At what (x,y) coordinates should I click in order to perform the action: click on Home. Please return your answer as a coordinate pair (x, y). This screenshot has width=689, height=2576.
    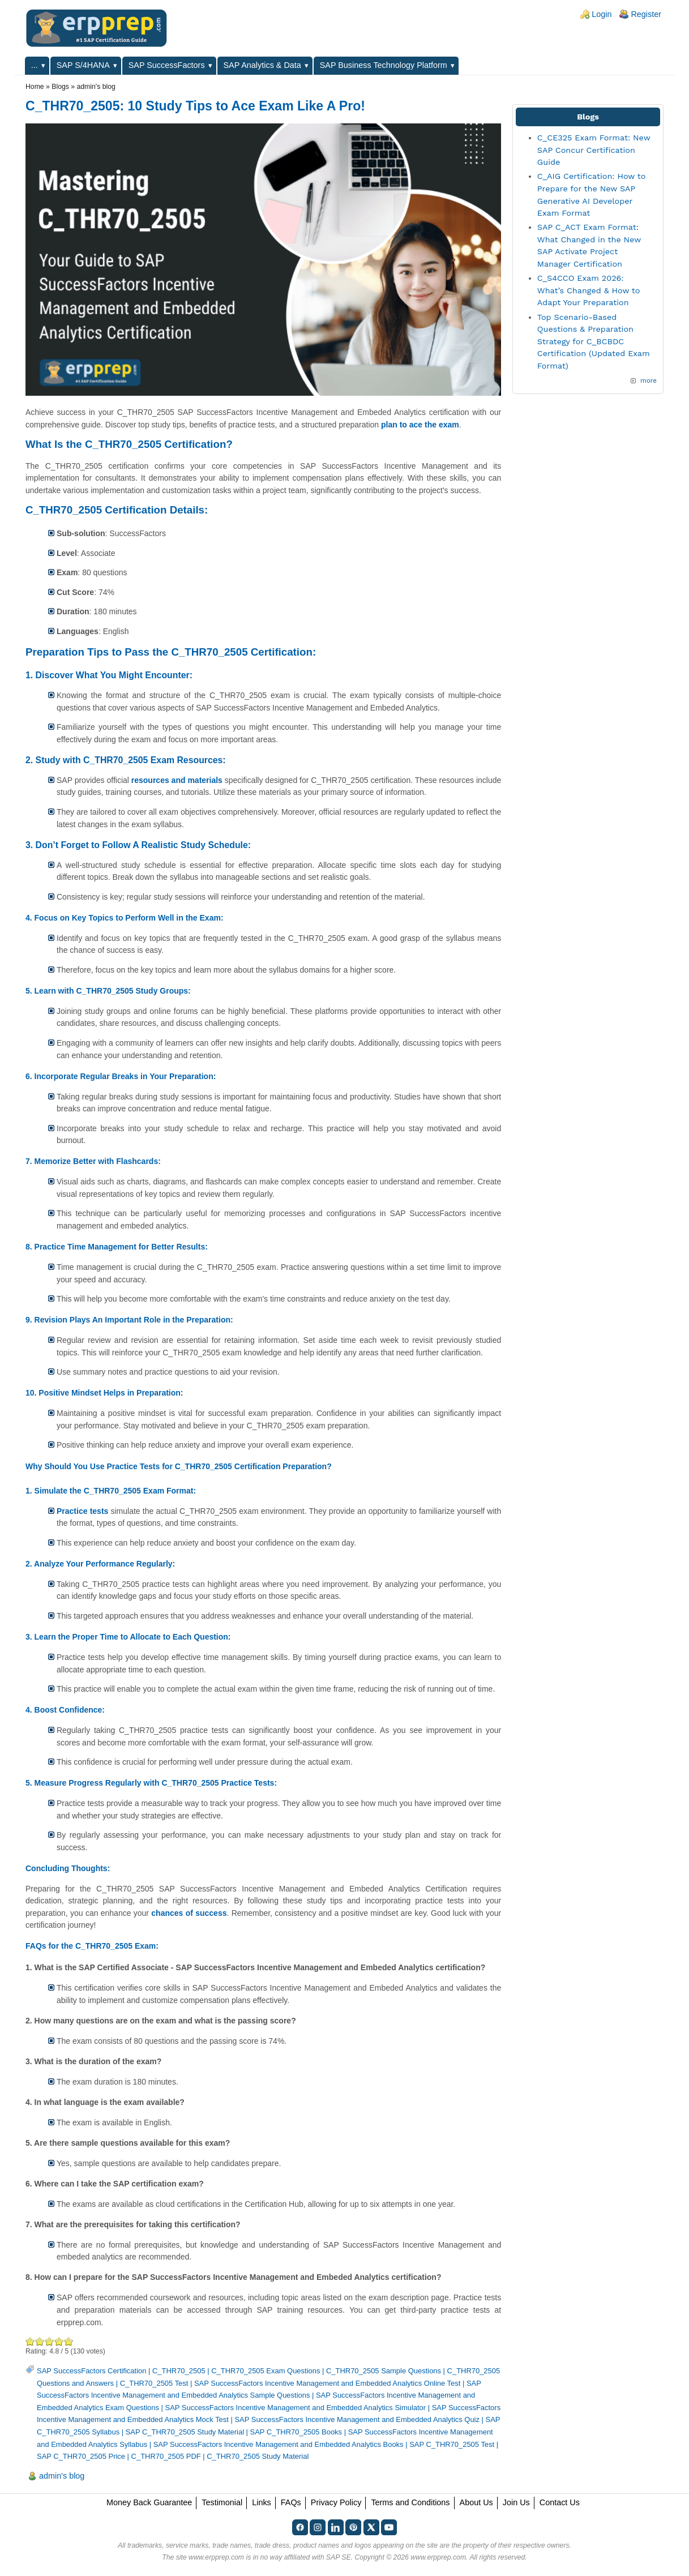
    Looking at the image, I should click on (34, 87).